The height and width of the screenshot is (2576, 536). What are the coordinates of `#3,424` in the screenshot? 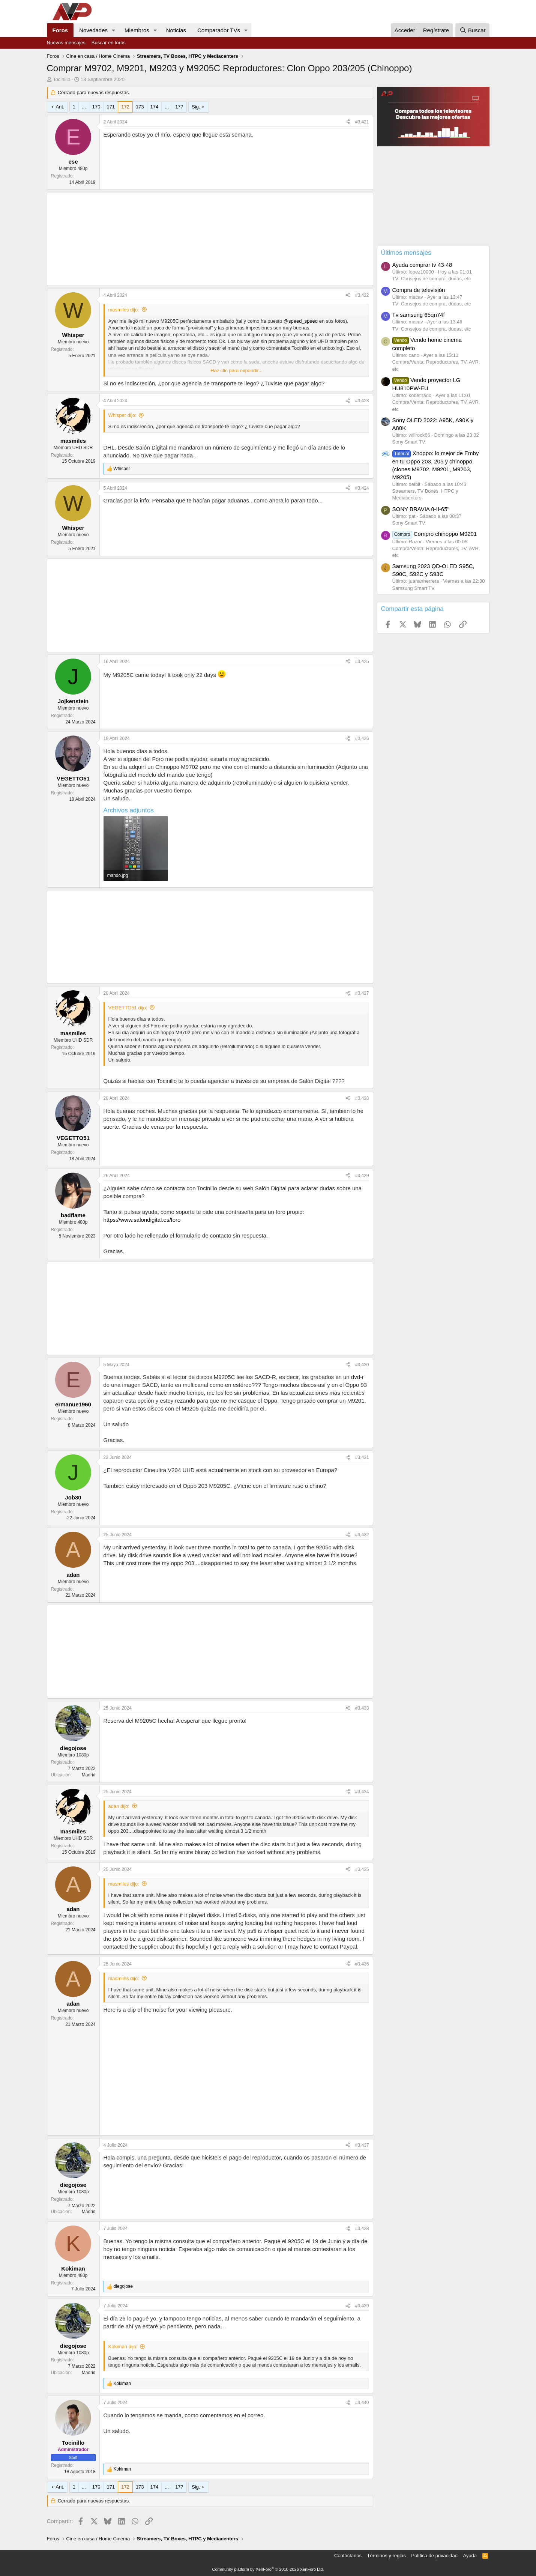 It's located at (362, 488).